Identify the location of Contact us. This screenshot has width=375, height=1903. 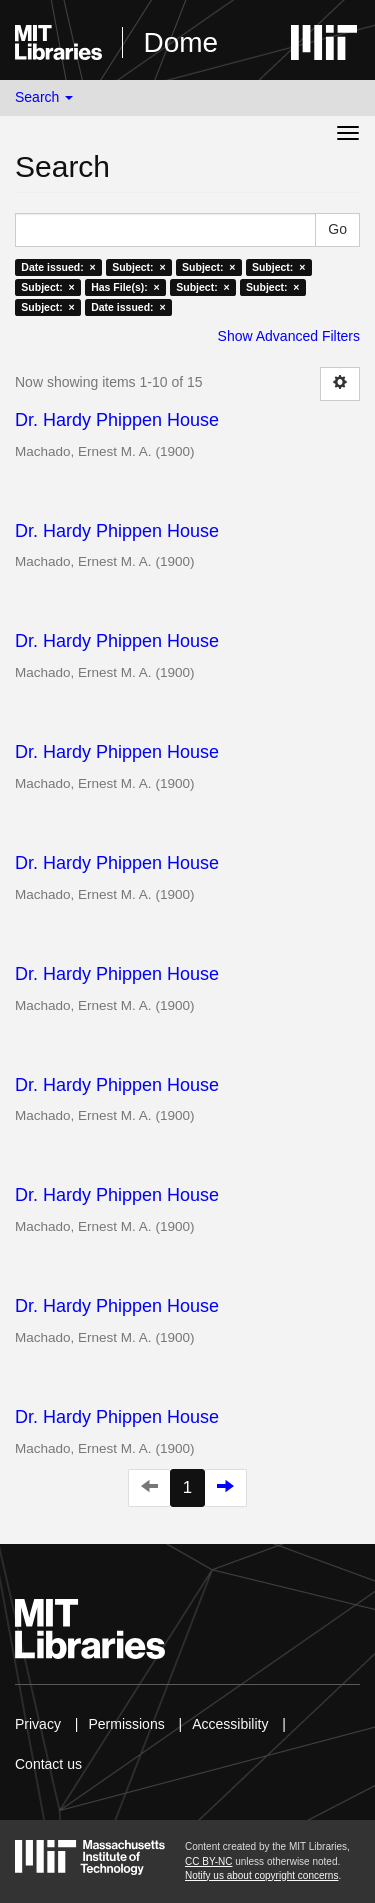
(48, 1764).